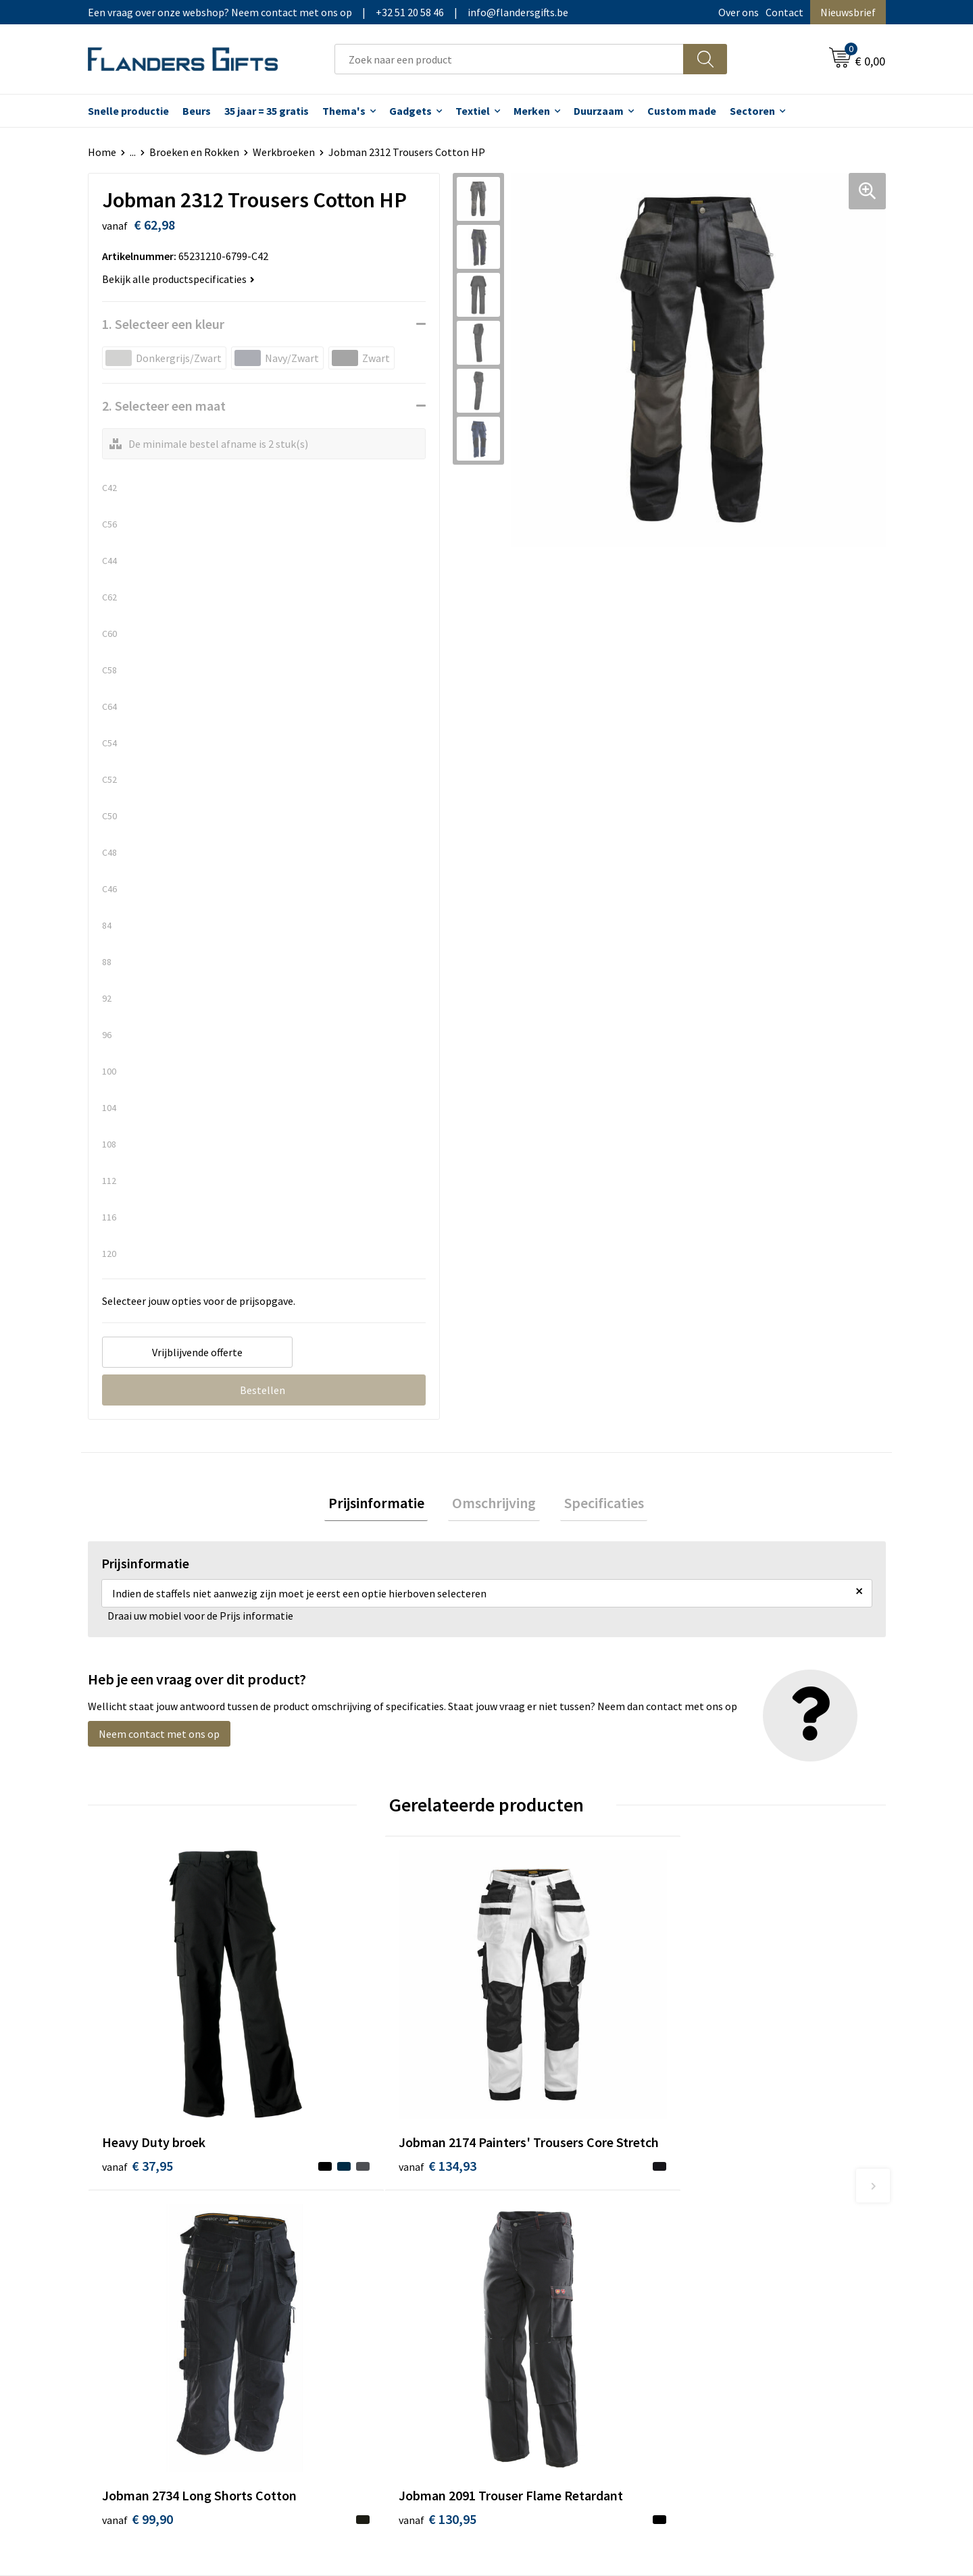 The height and width of the screenshot is (2576, 973). What do you see at coordinates (509, 59) in the screenshot?
I see `[combobox]` at bounding box center [509, 59].